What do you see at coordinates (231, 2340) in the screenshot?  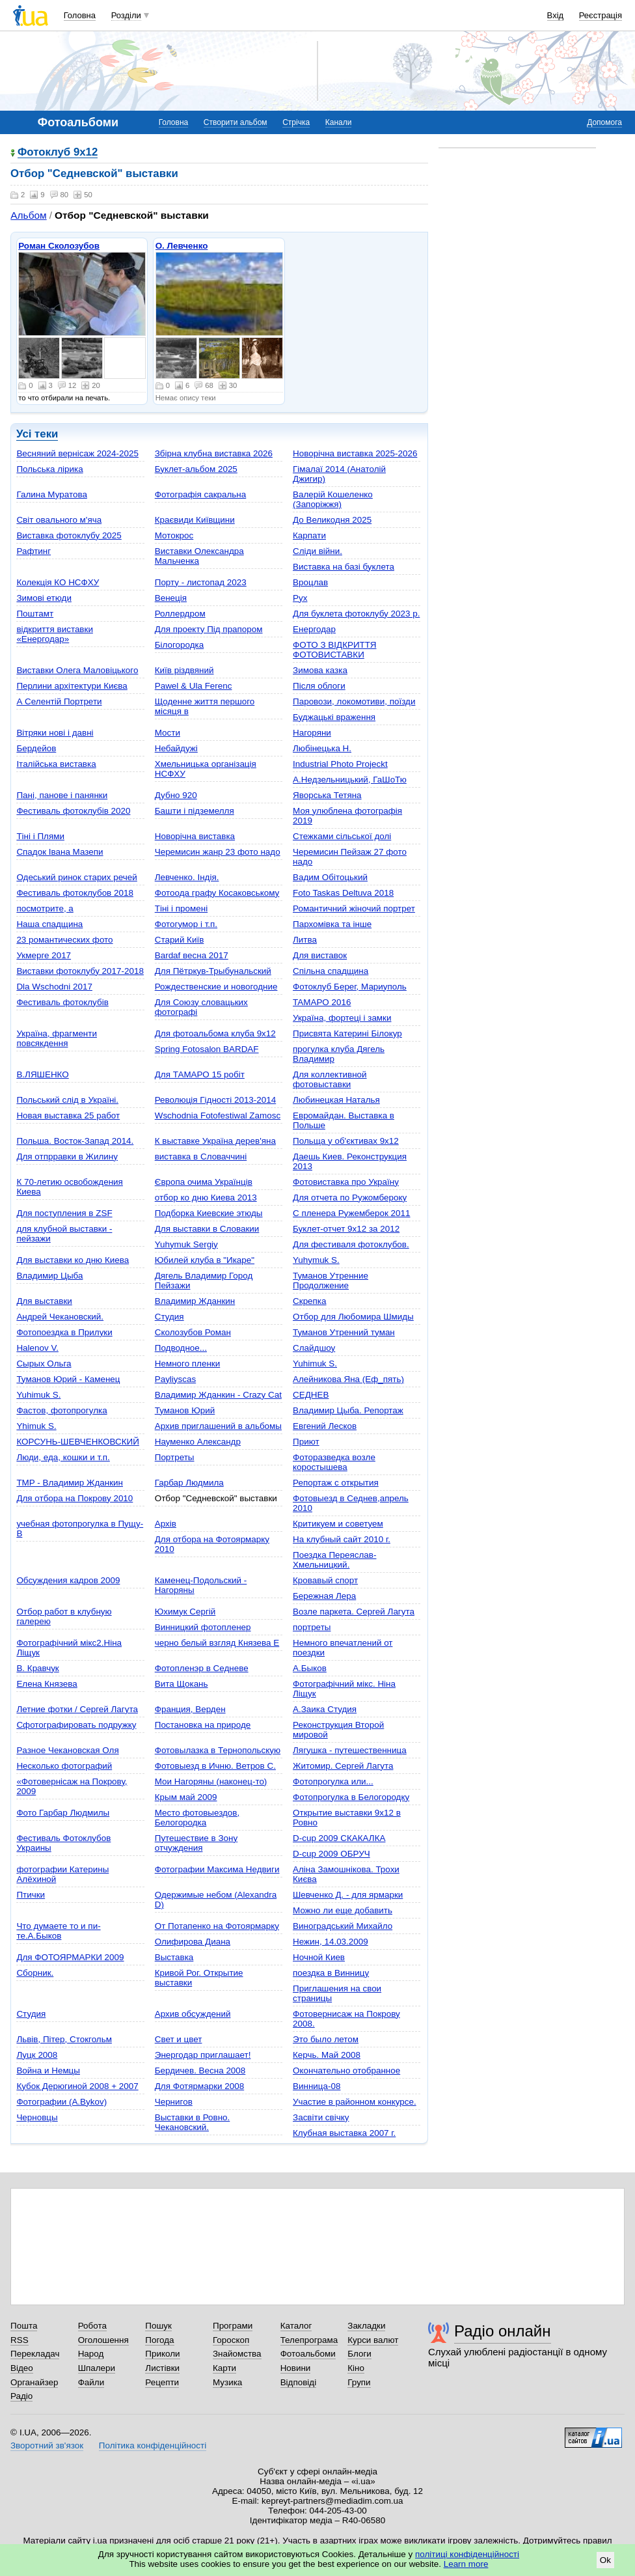 I see `Гороскоп` at bounding box center [231, 2340].